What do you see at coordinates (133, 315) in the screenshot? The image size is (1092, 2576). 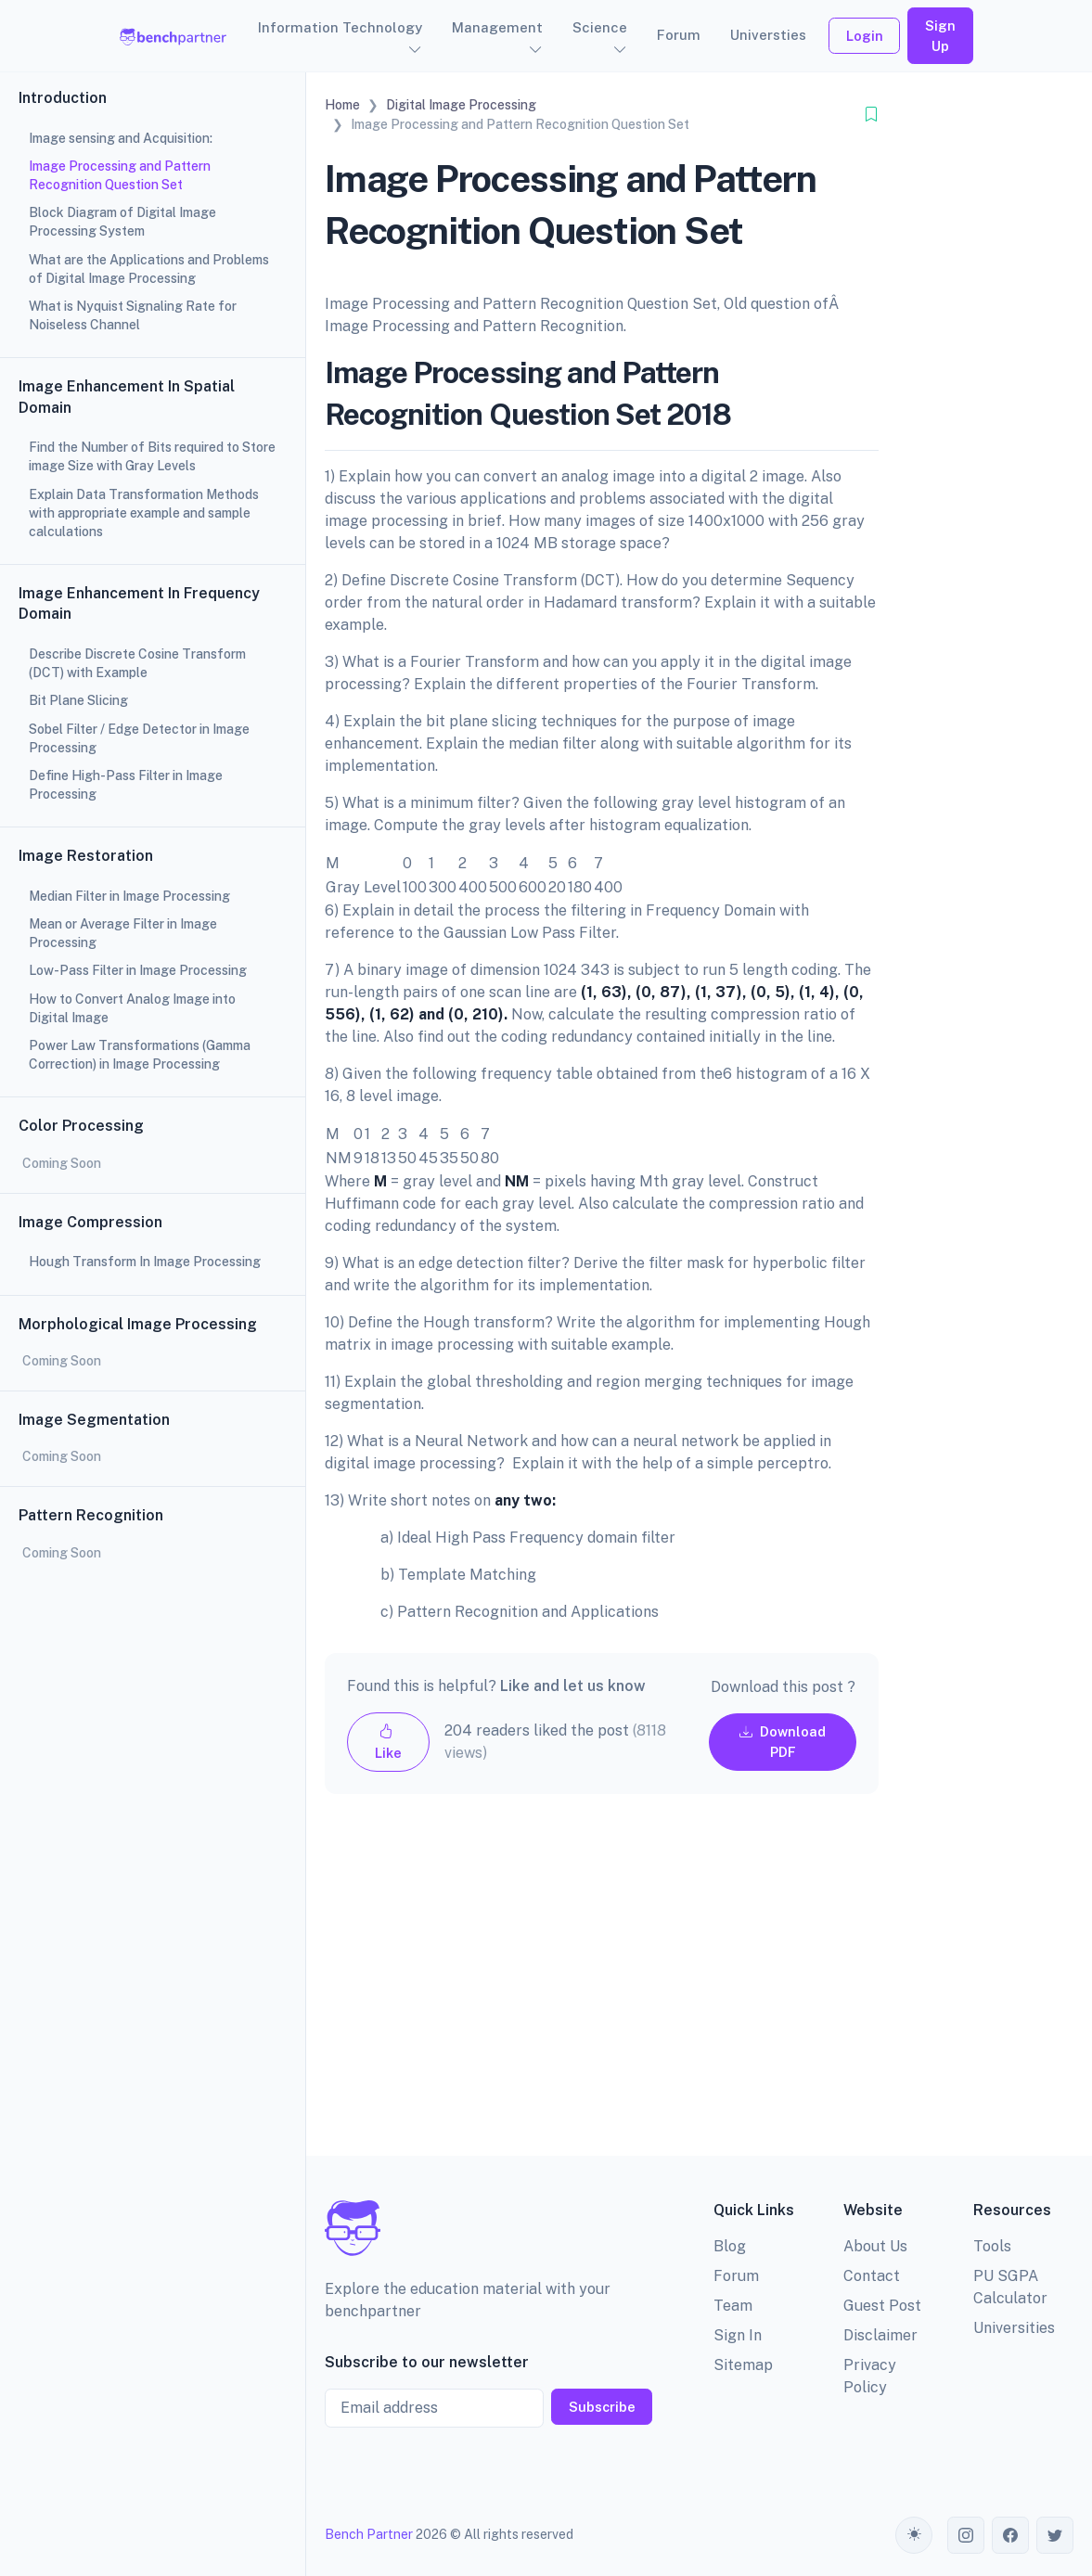 I see `What is Nyquist Signaling Rate for Noiseless Channel` at bounding box center [133, 315].